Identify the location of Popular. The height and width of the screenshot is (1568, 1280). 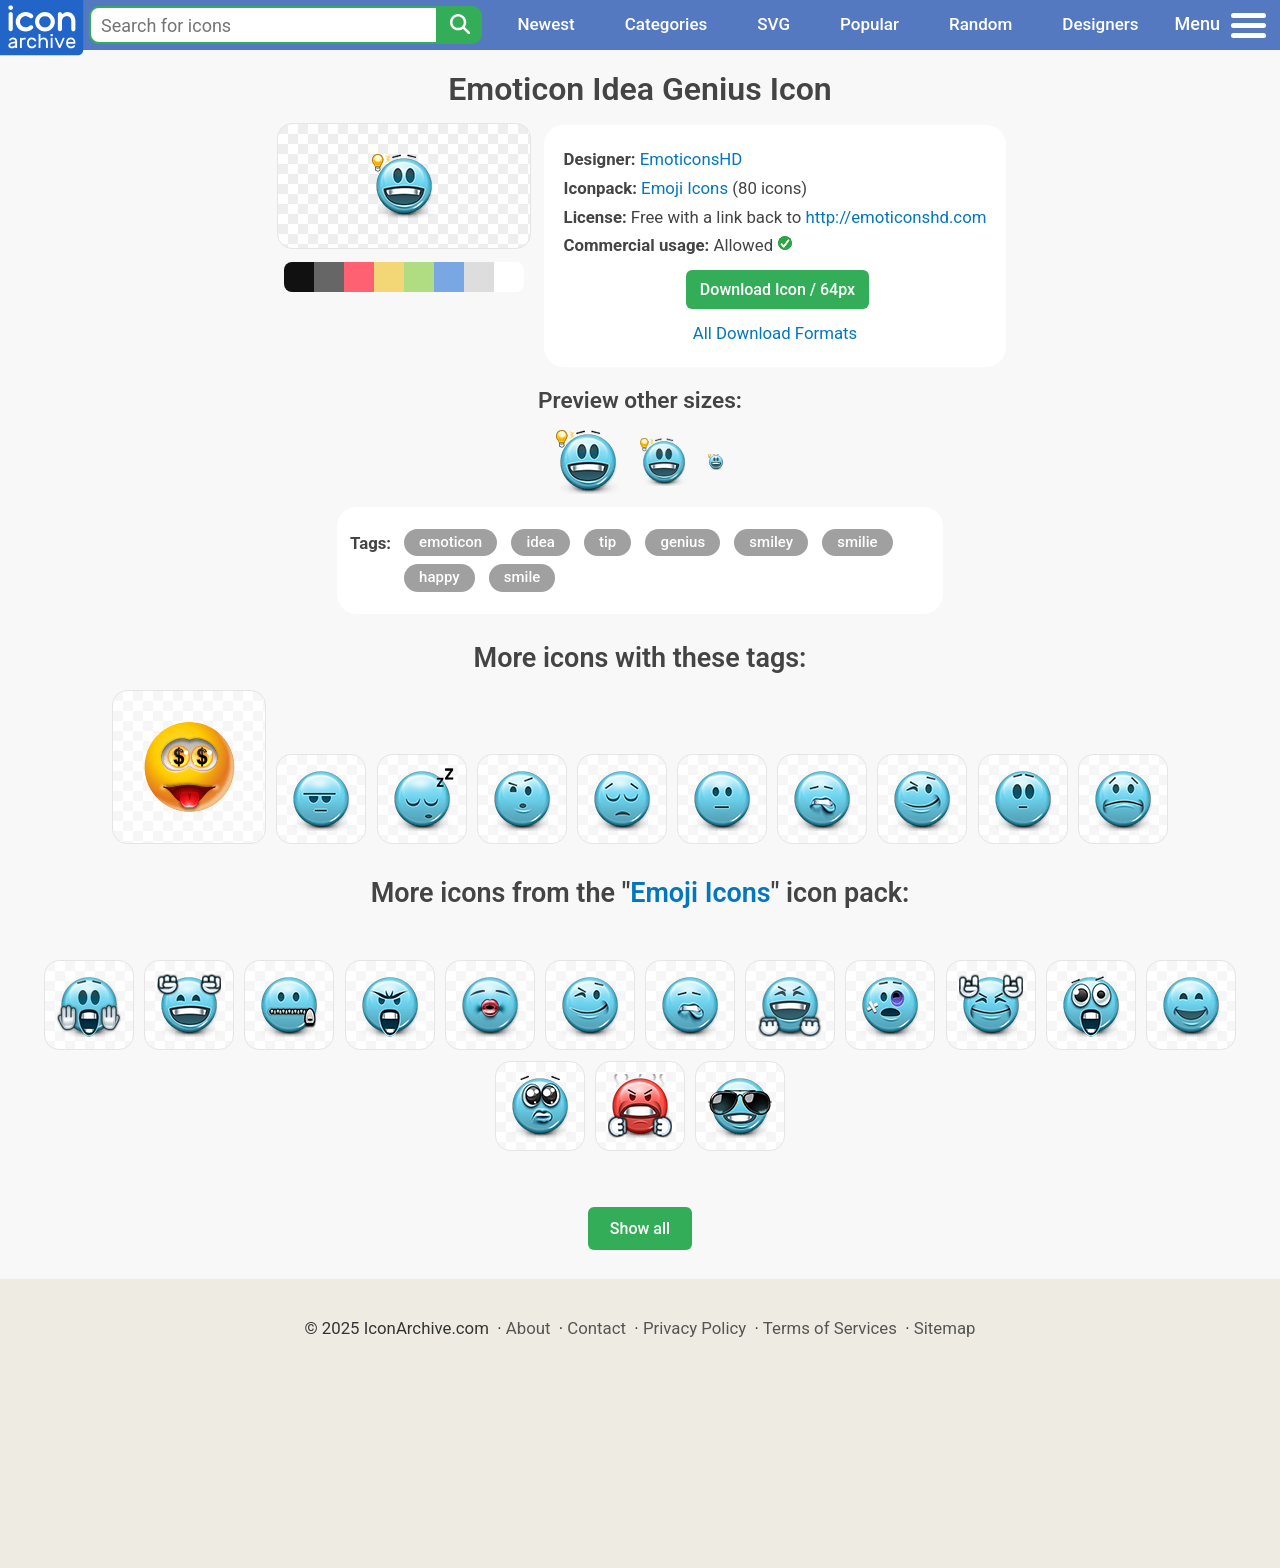
(869, 24).